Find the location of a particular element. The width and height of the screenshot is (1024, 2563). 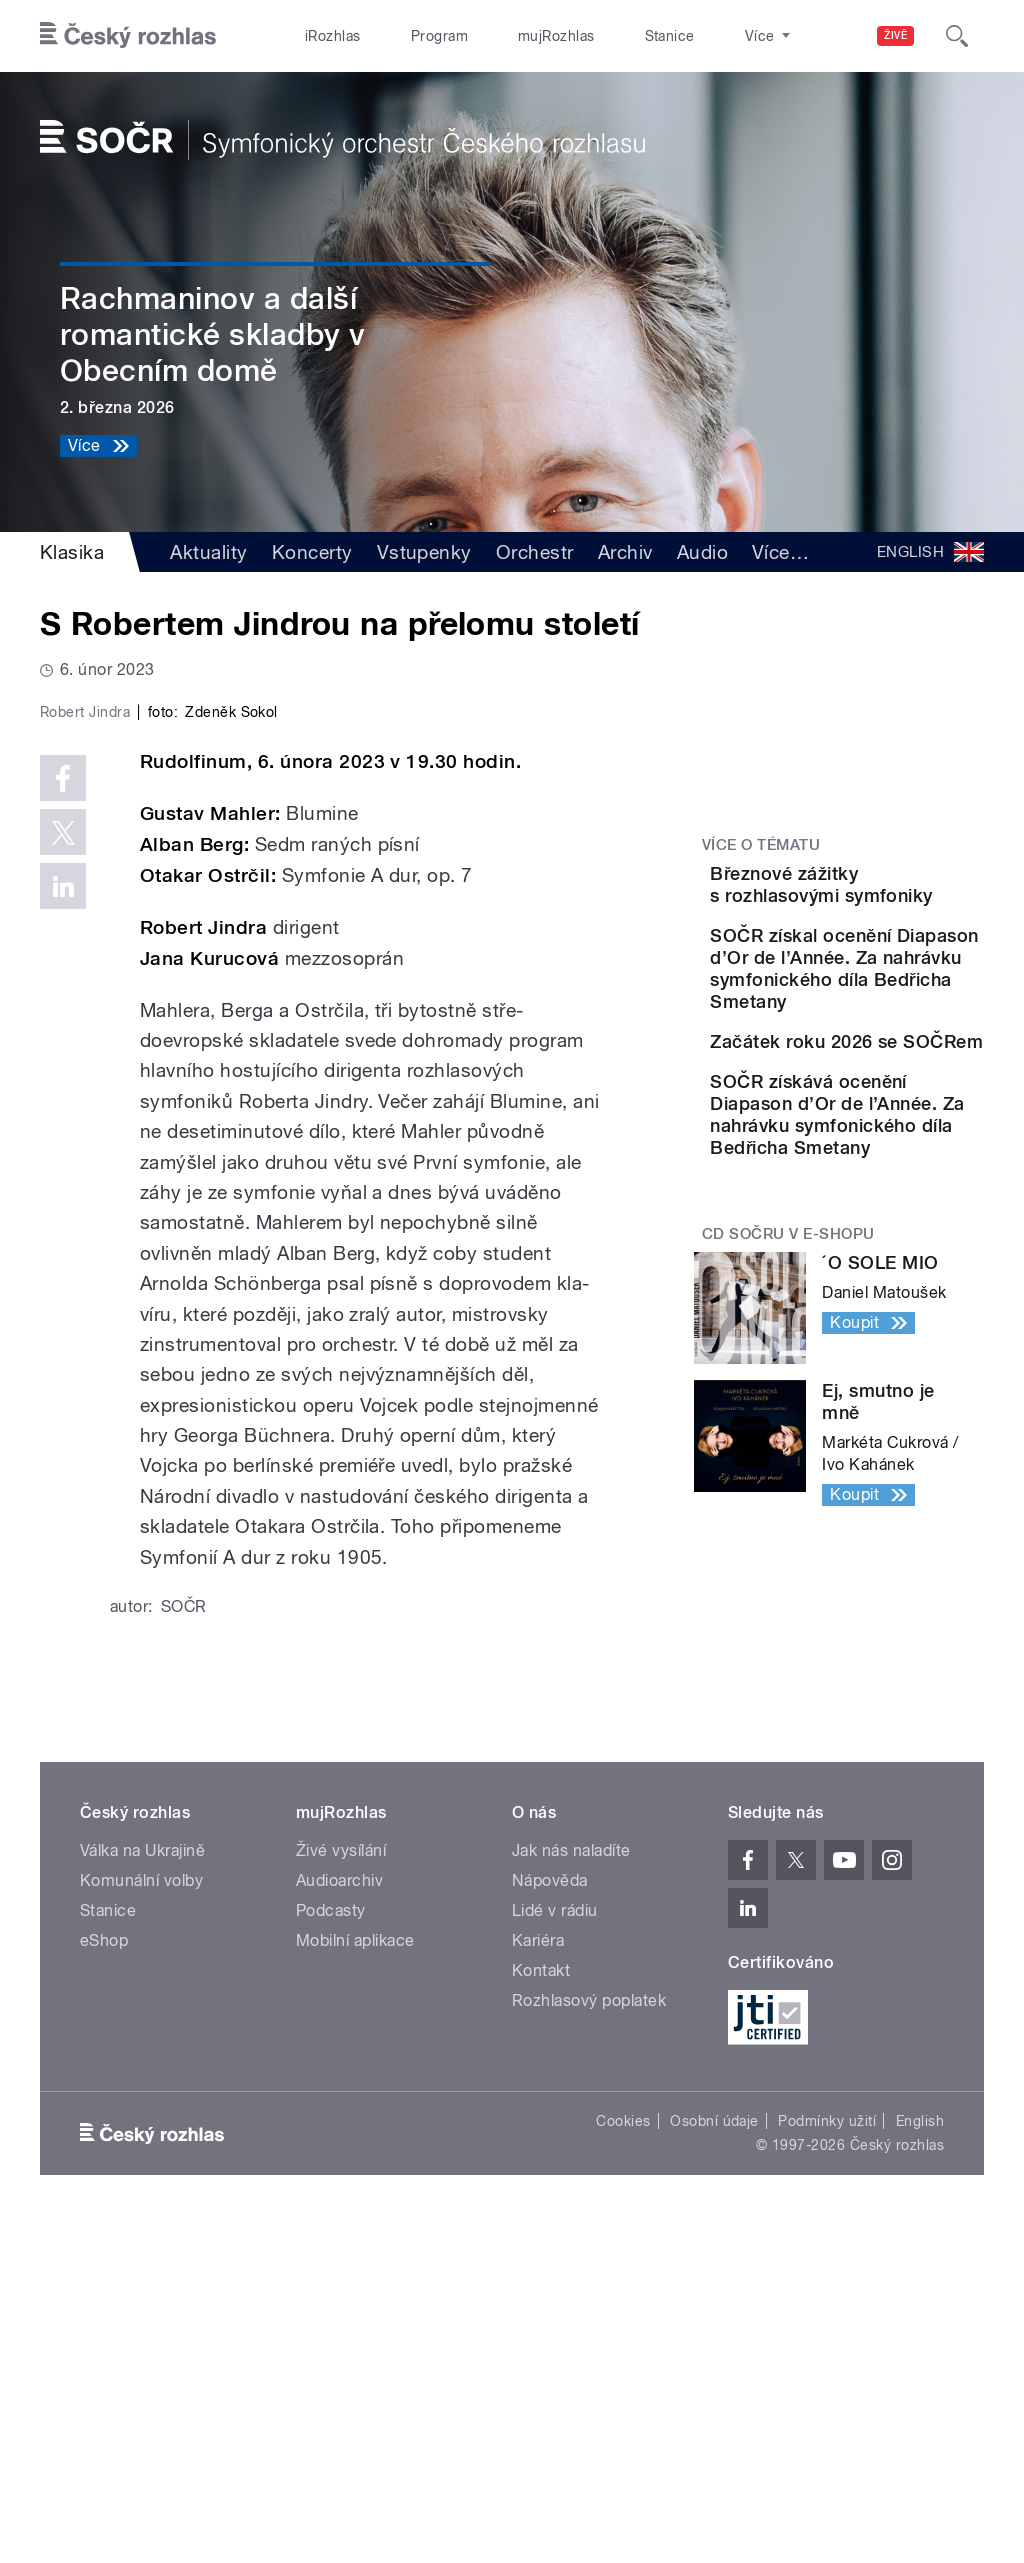

CD SOČRu v e-shopu is located at coordinates (788, 1401).